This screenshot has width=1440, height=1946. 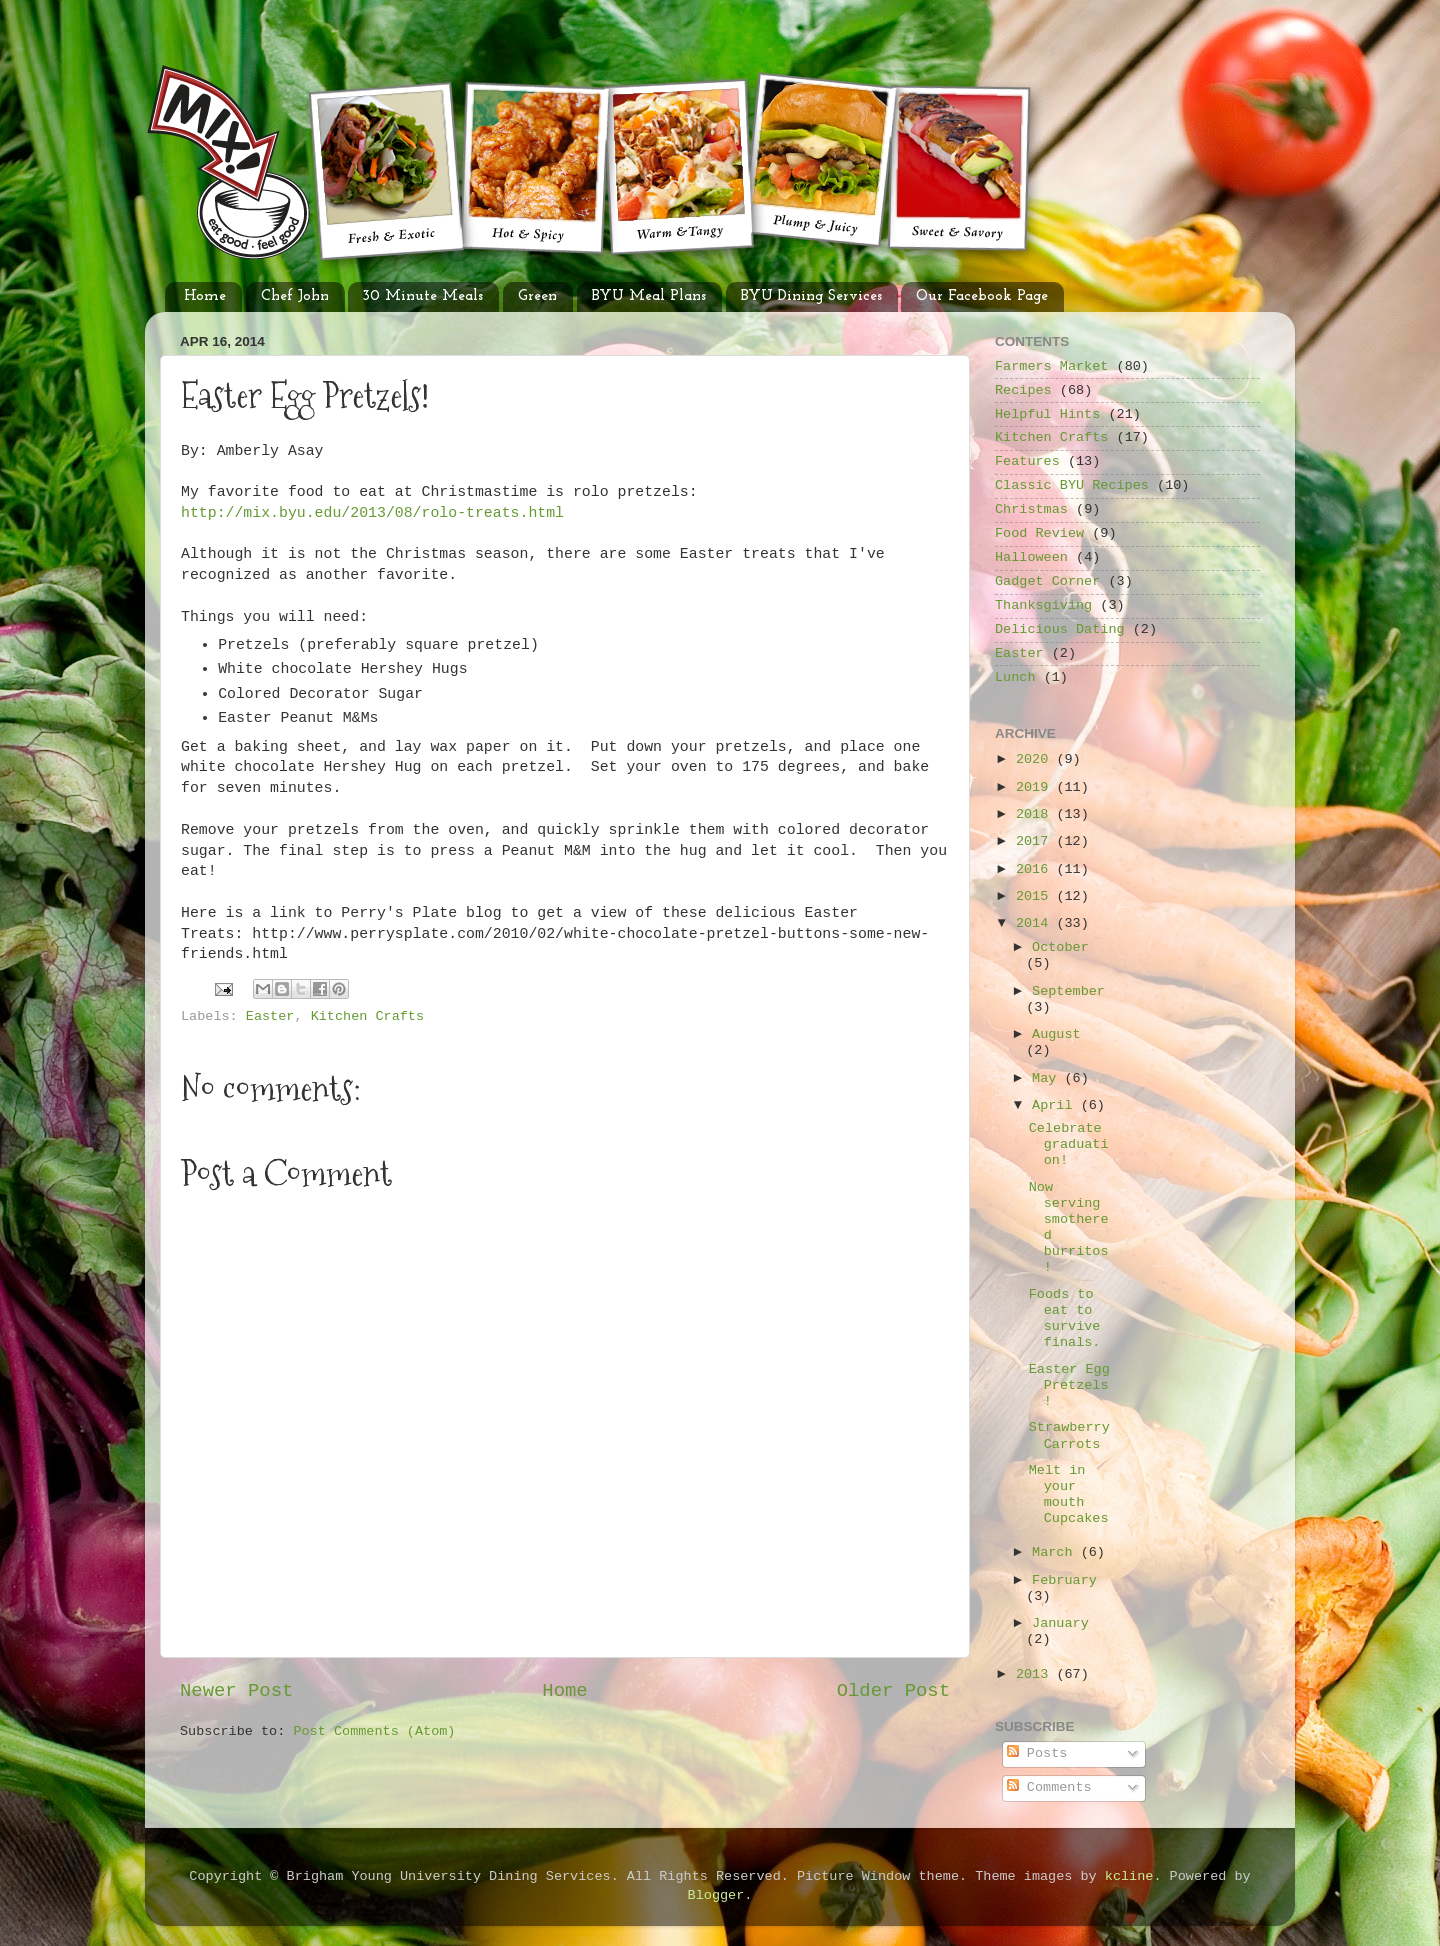 What do you see at coordinates (1056, 1105) in the screenshot?
I see `April` at bounding box center [1056, 1105].